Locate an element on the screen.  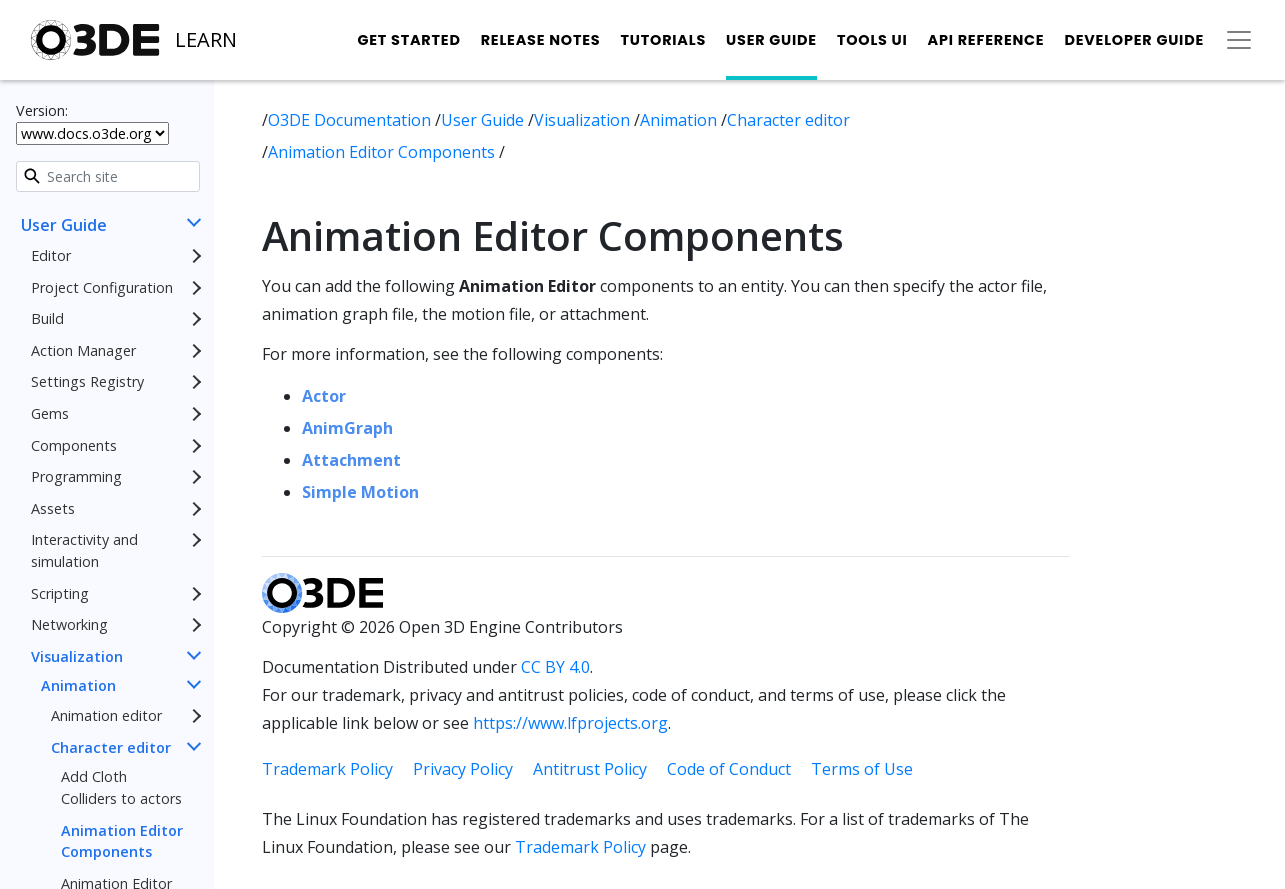
Interactivity and simulation is located at coordinates (84, 550).